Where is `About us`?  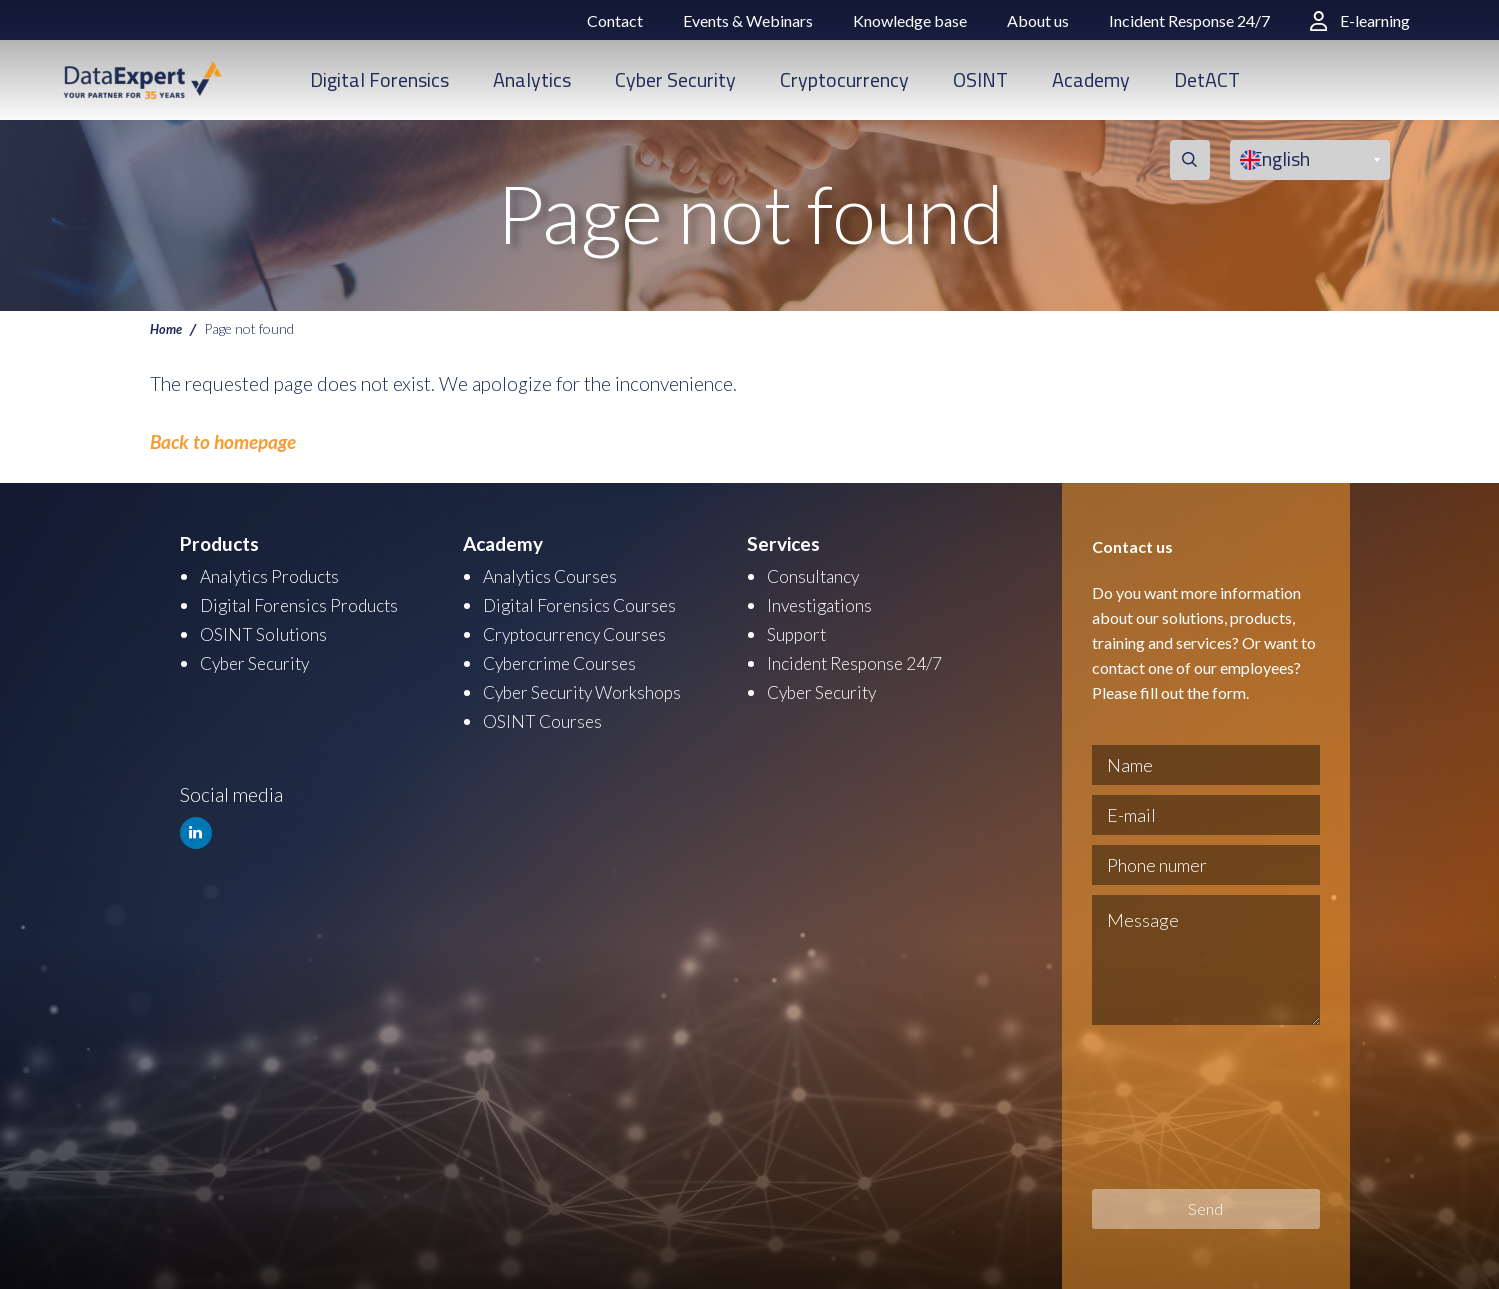
About us is located at coordinates (1038, 20).